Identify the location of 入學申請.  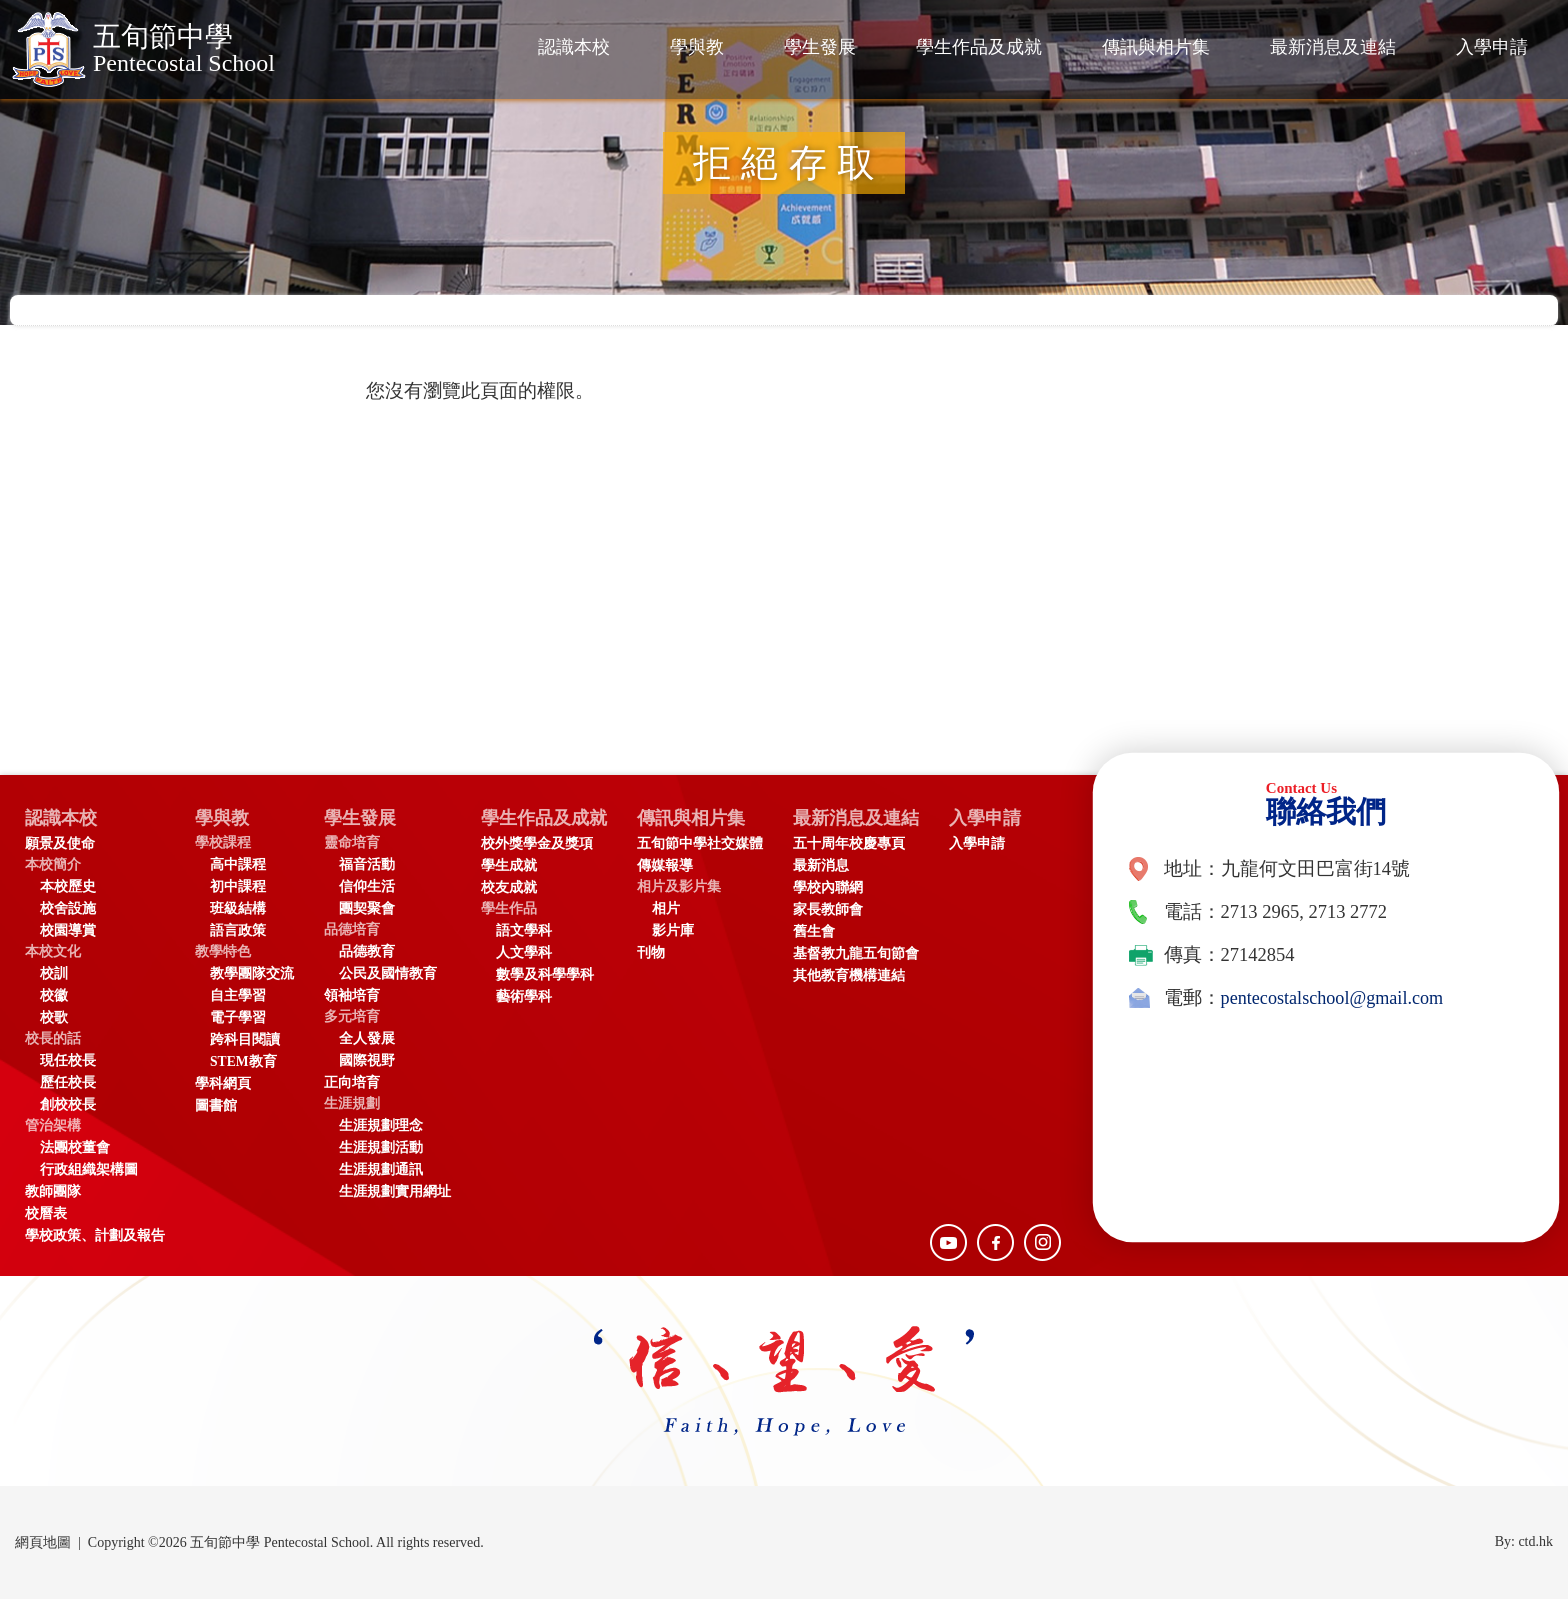
(1492, 47).